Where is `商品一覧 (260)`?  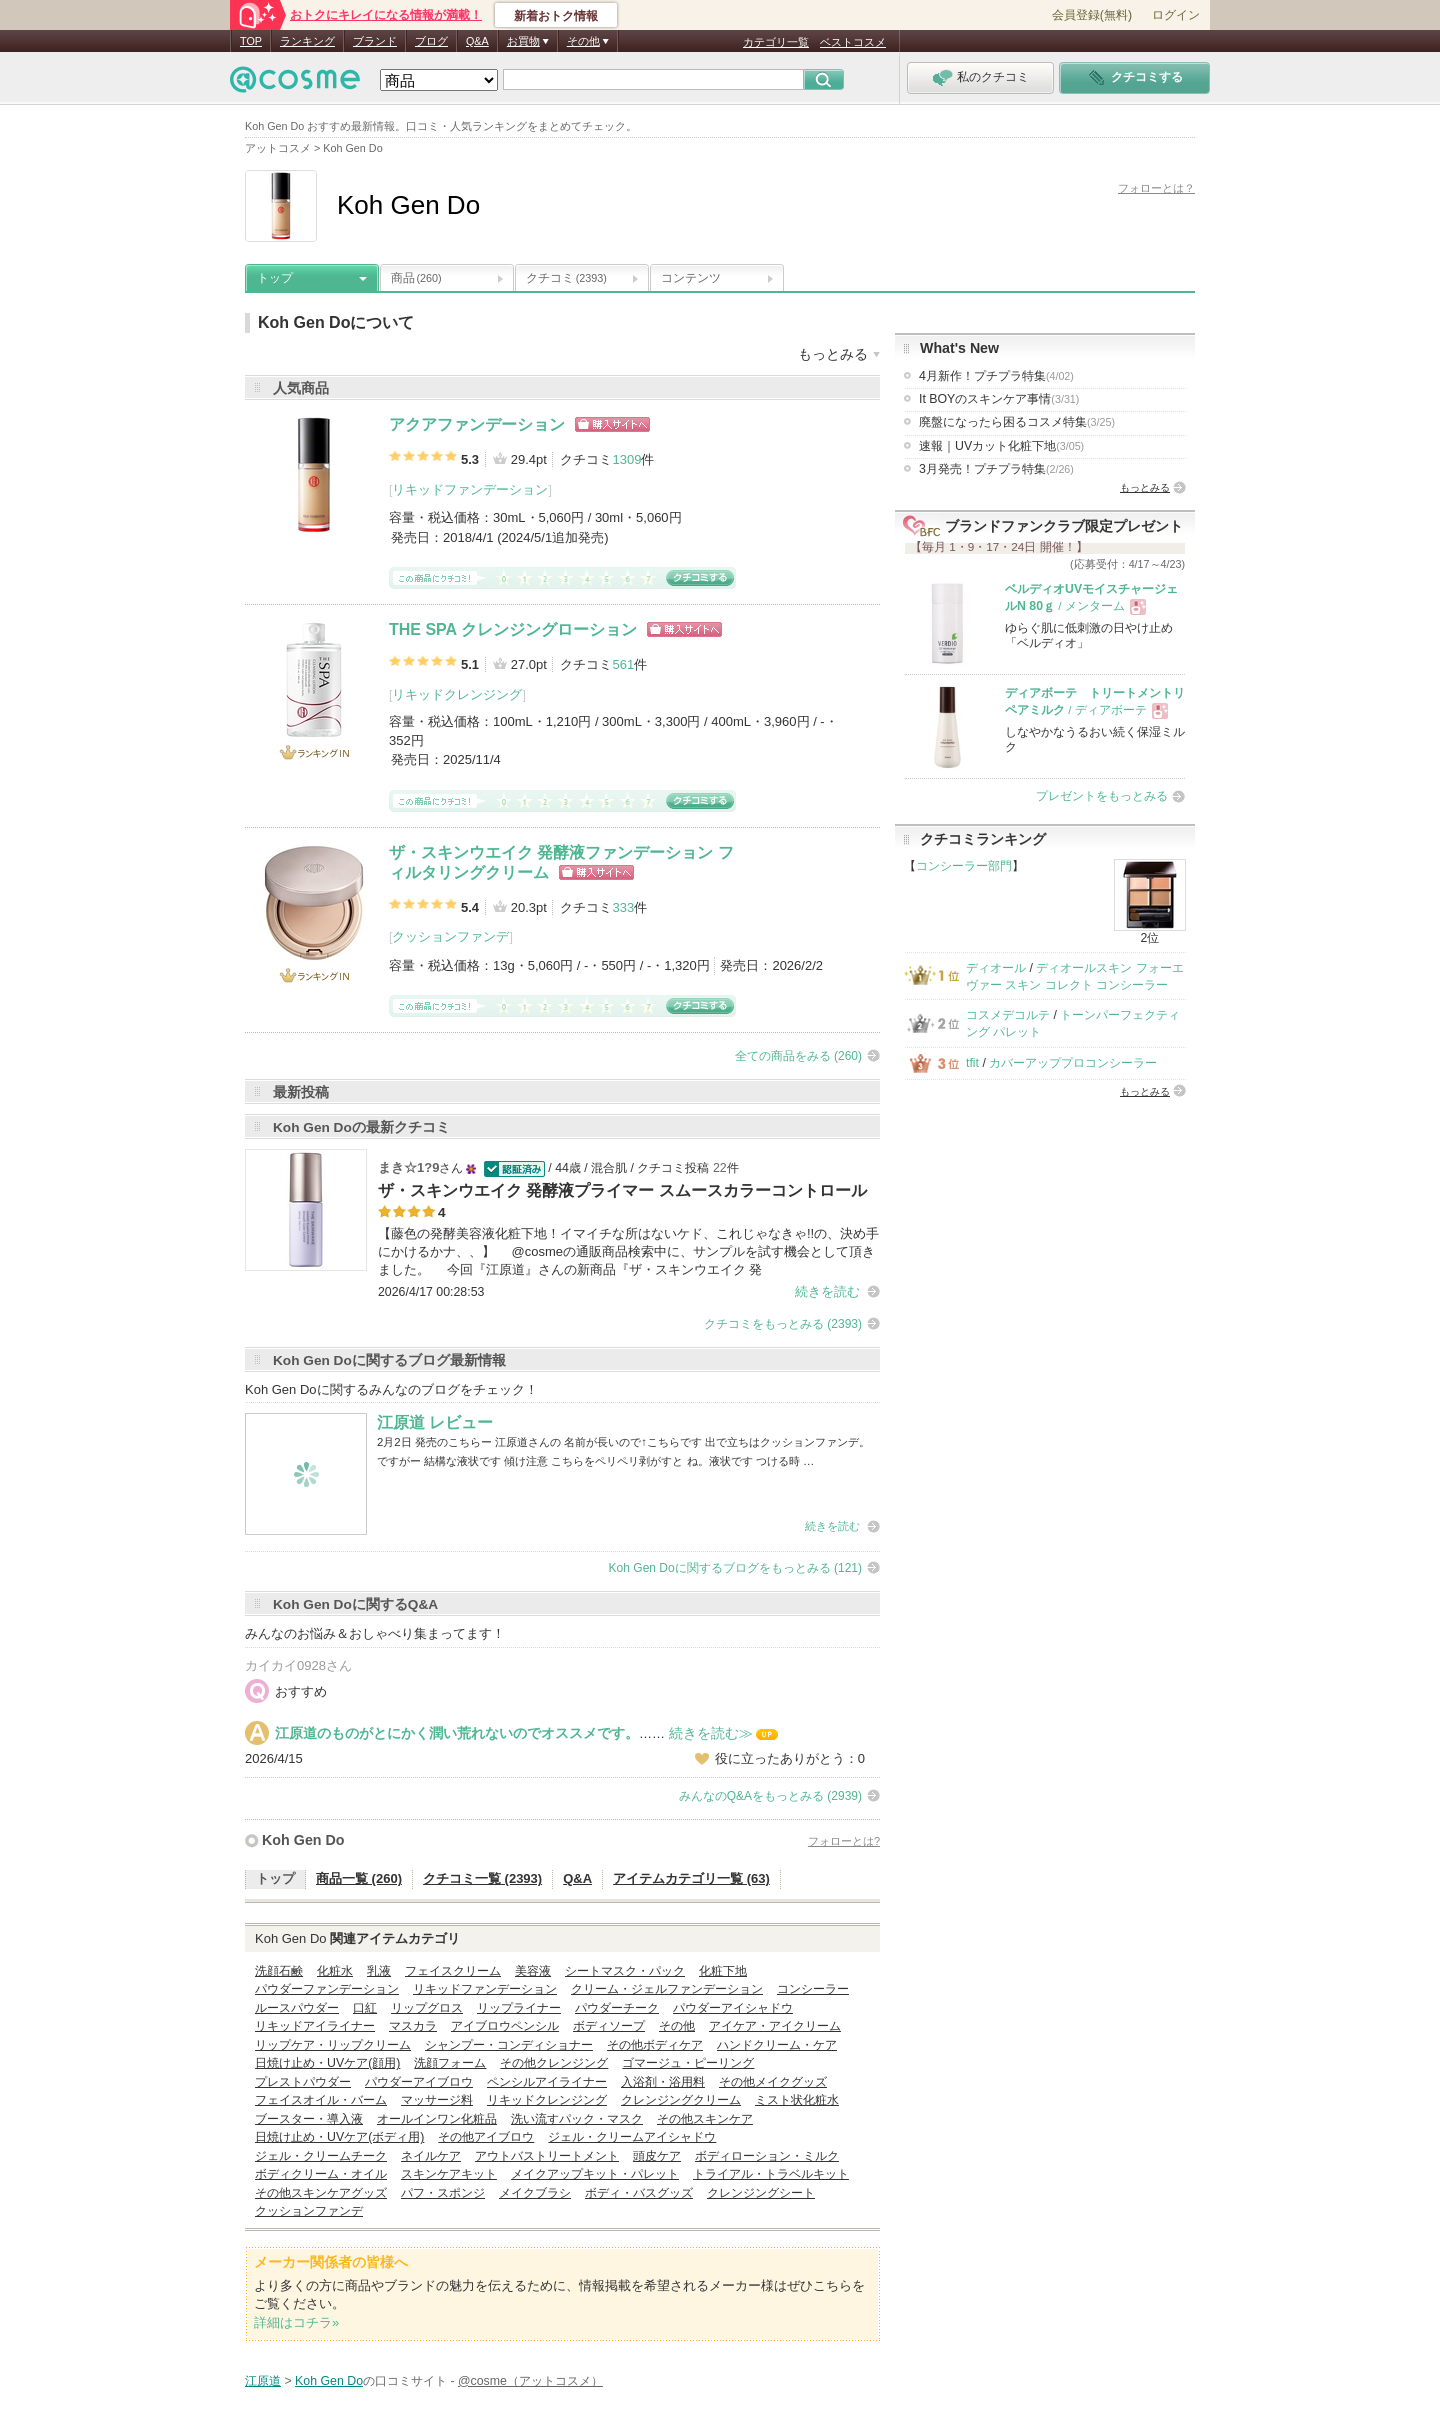 商品一覧 (260) is located at coordinates (359, 1878).